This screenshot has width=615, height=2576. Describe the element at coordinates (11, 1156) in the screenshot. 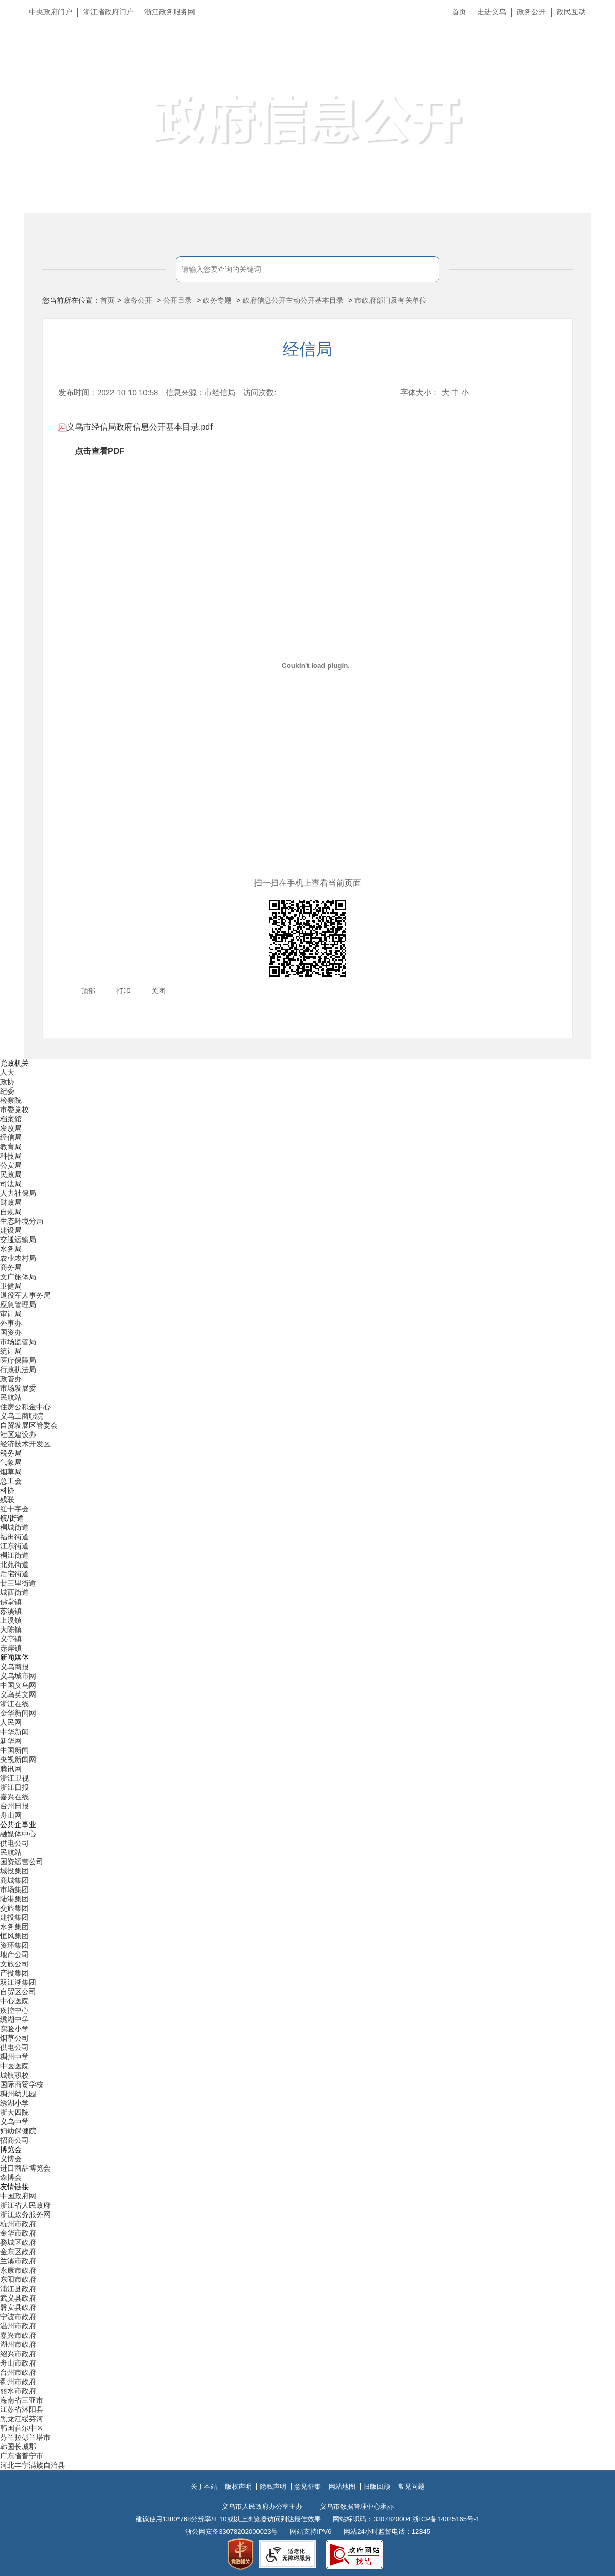

I see `科技局` at that location.